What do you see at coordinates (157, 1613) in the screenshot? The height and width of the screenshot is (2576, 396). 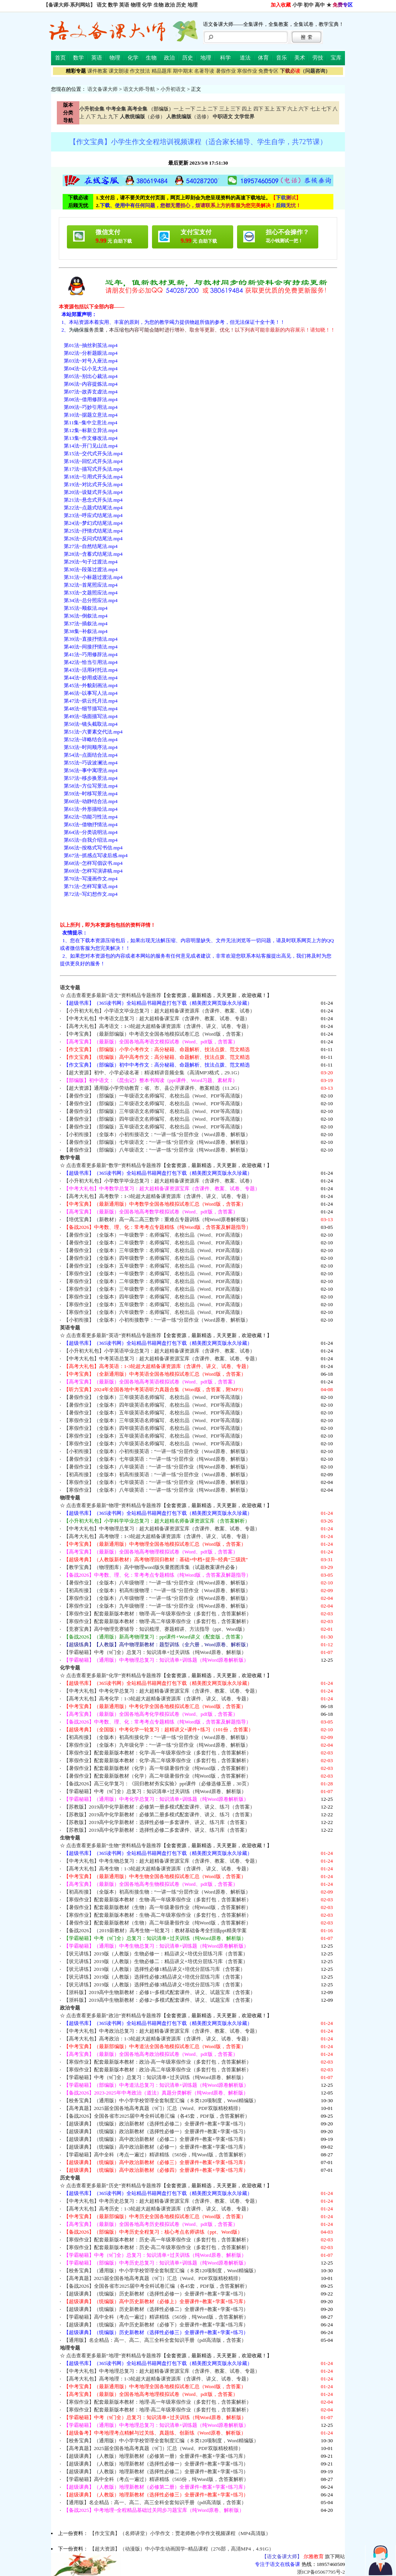 I see `【寒假作业】配套最新版本教材：物理-高一年级寒假作业（多套打包，含答案解析）` at bounding box center [157, 1613].